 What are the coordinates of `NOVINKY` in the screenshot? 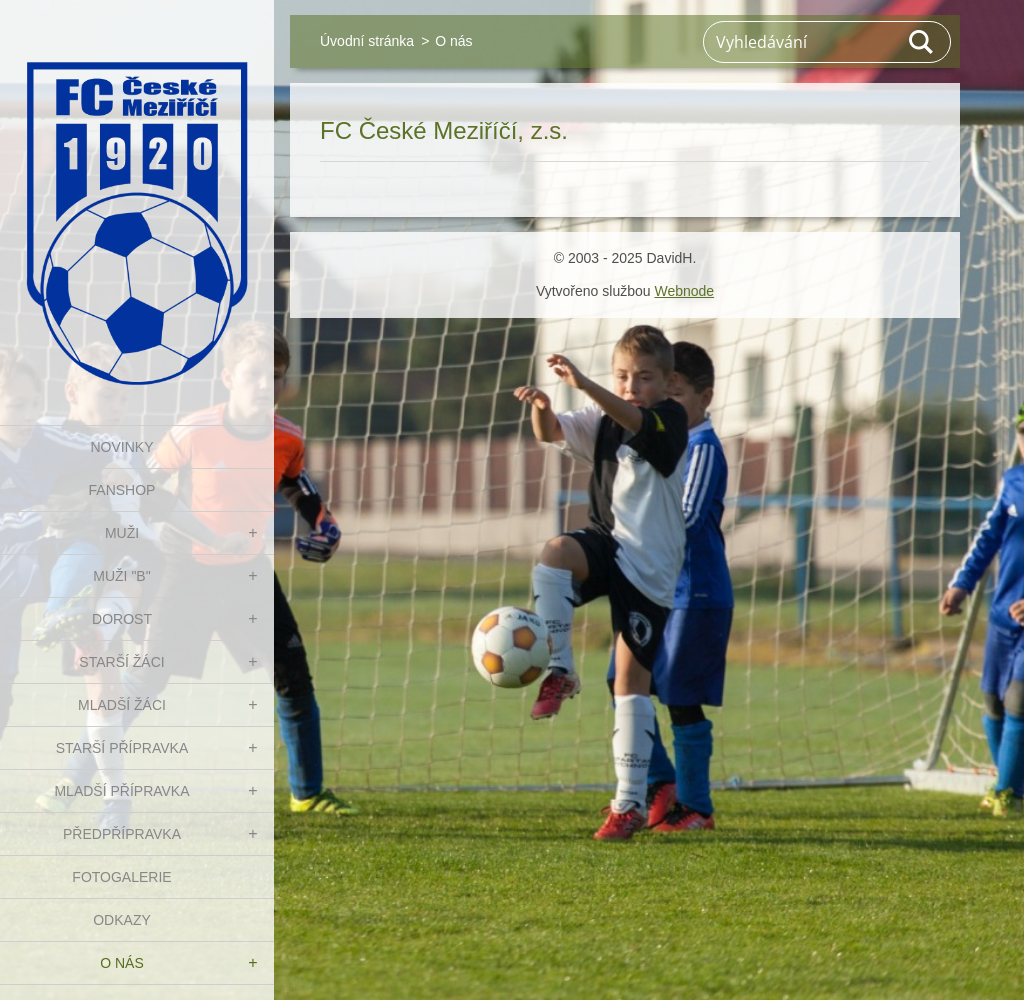 It's located at (121, 447).